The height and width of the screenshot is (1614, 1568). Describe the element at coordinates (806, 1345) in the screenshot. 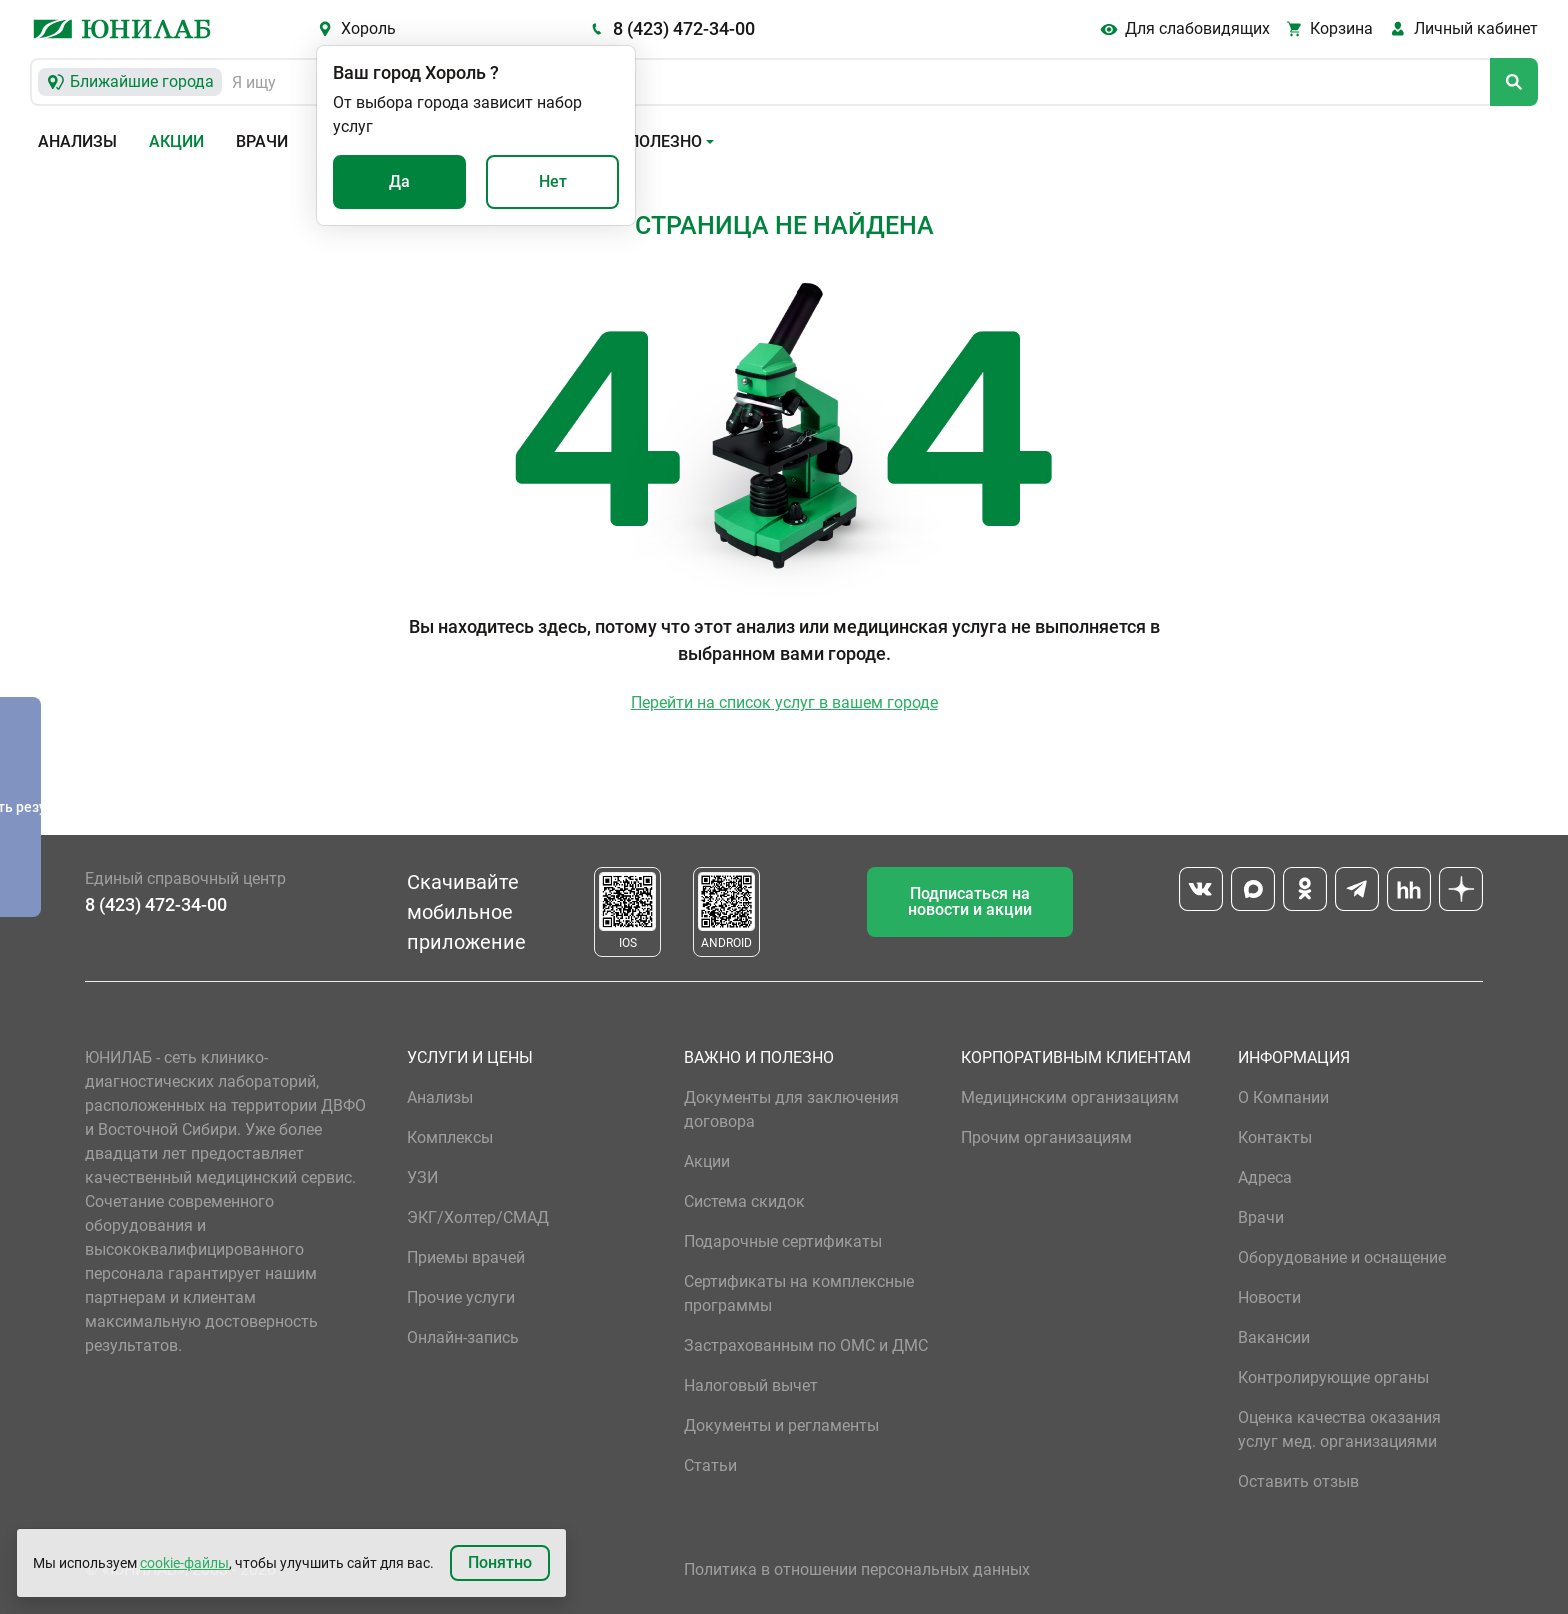

I see `Застрахованным по ОМС и ДМС` at that location.